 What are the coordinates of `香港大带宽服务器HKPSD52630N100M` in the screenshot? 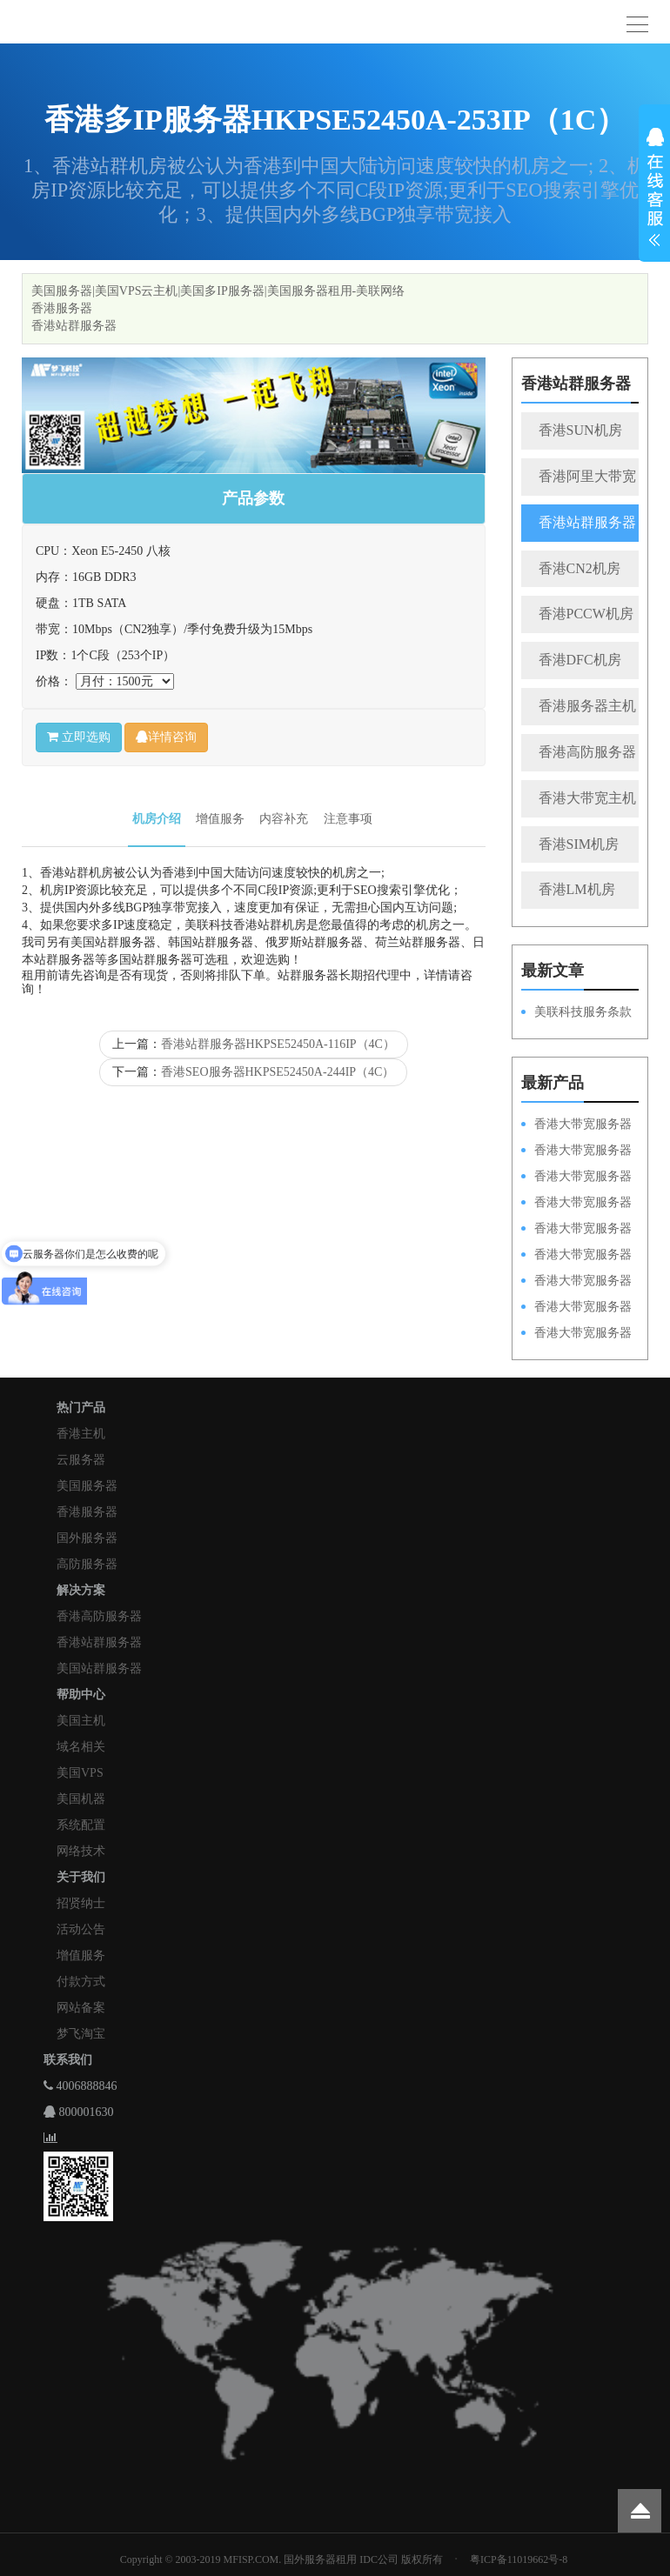 It's located at (576, 1125).